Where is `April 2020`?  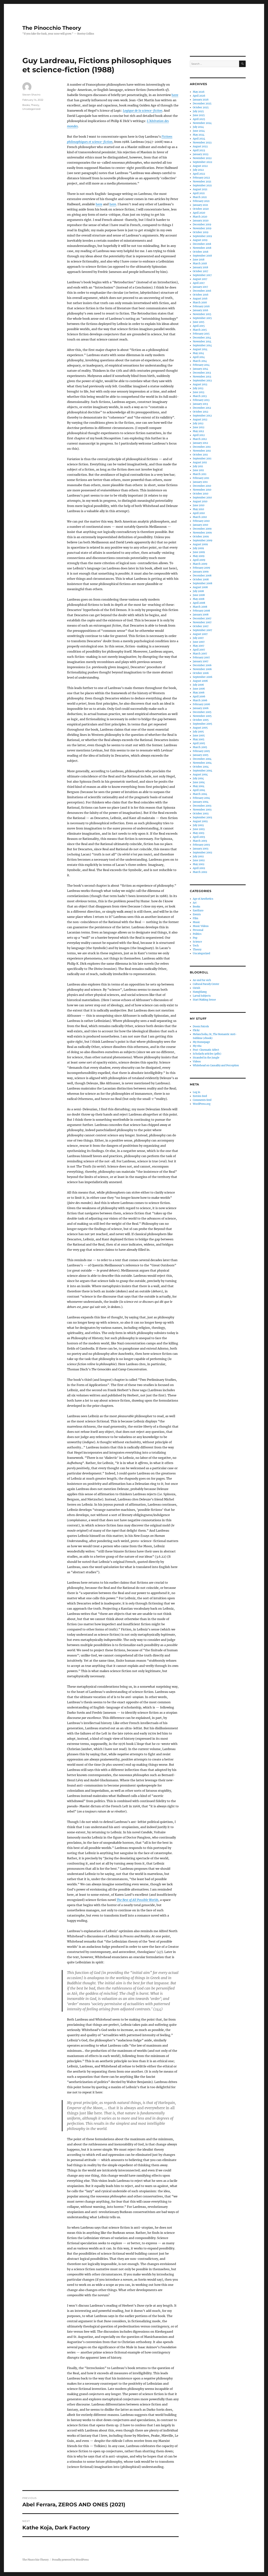
April 2020 is located at coordinates (199, 212).